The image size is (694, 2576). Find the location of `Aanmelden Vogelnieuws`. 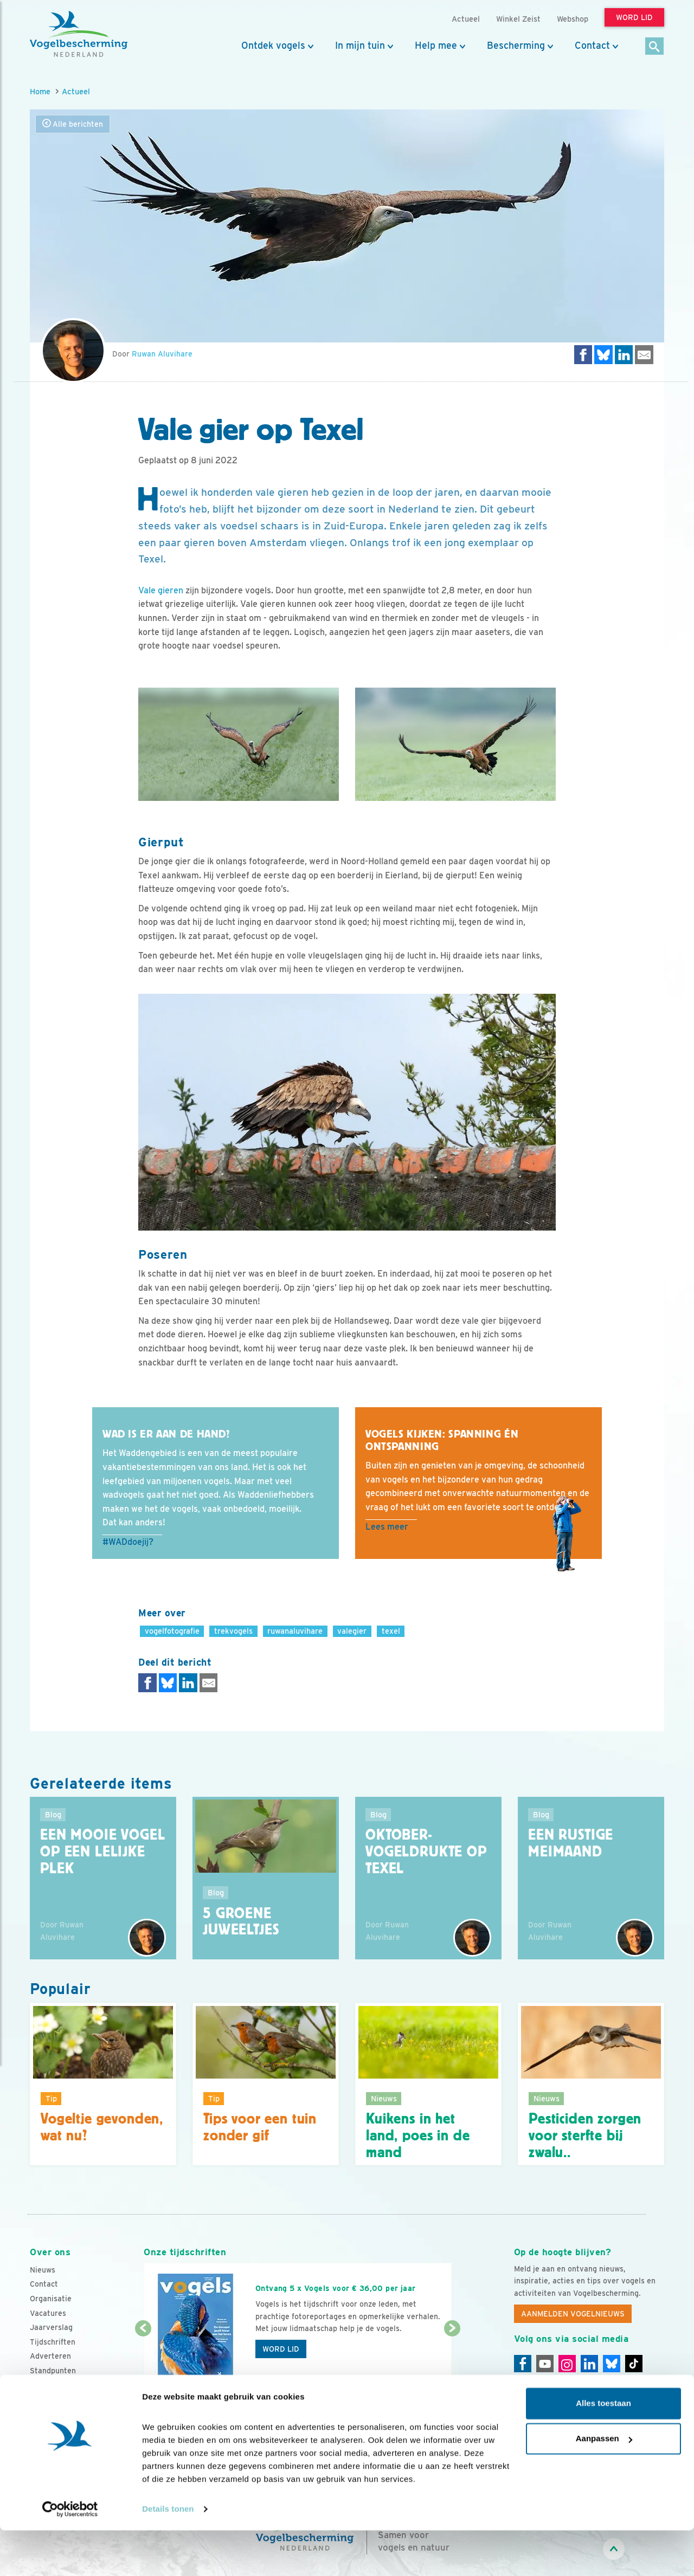

Aanmelden Vogelnieuws is located at coordinates (573, 2313).